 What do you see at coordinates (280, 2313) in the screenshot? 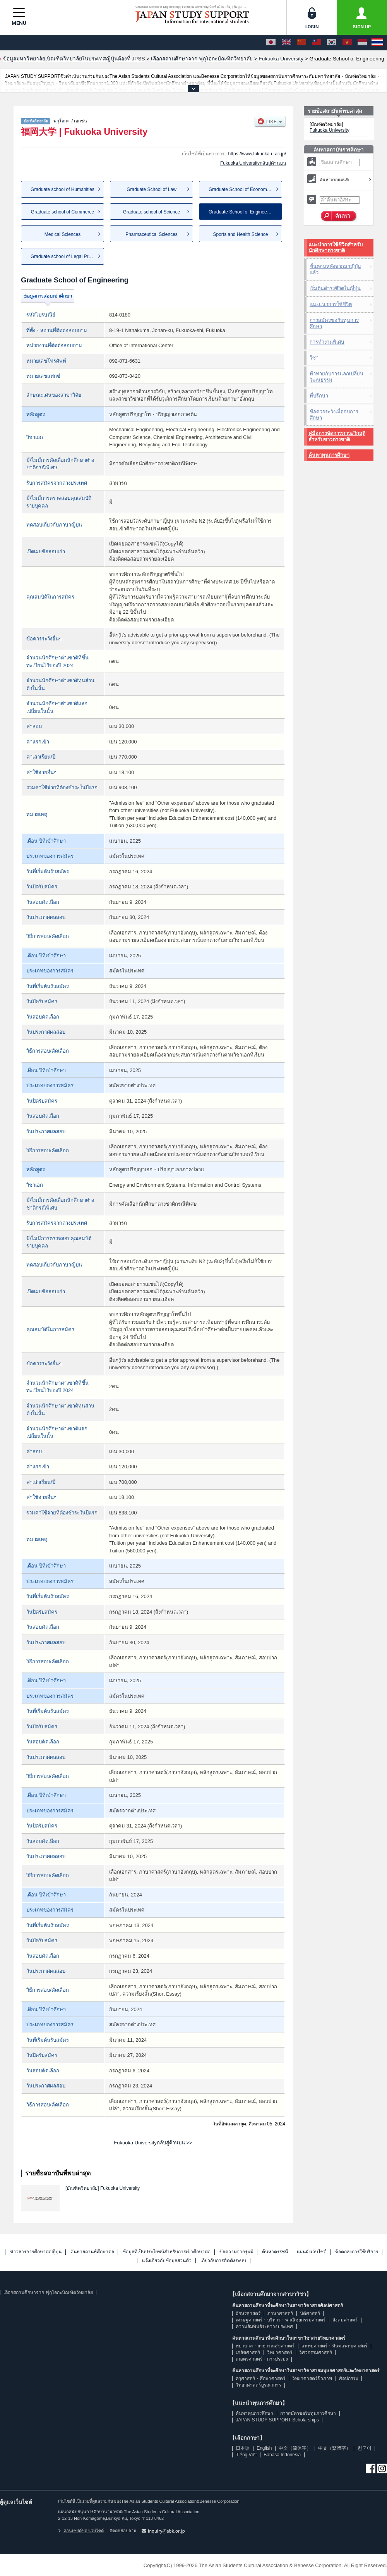
I see `ภาษาศาสตร์` at bounding box center [280, 2313].